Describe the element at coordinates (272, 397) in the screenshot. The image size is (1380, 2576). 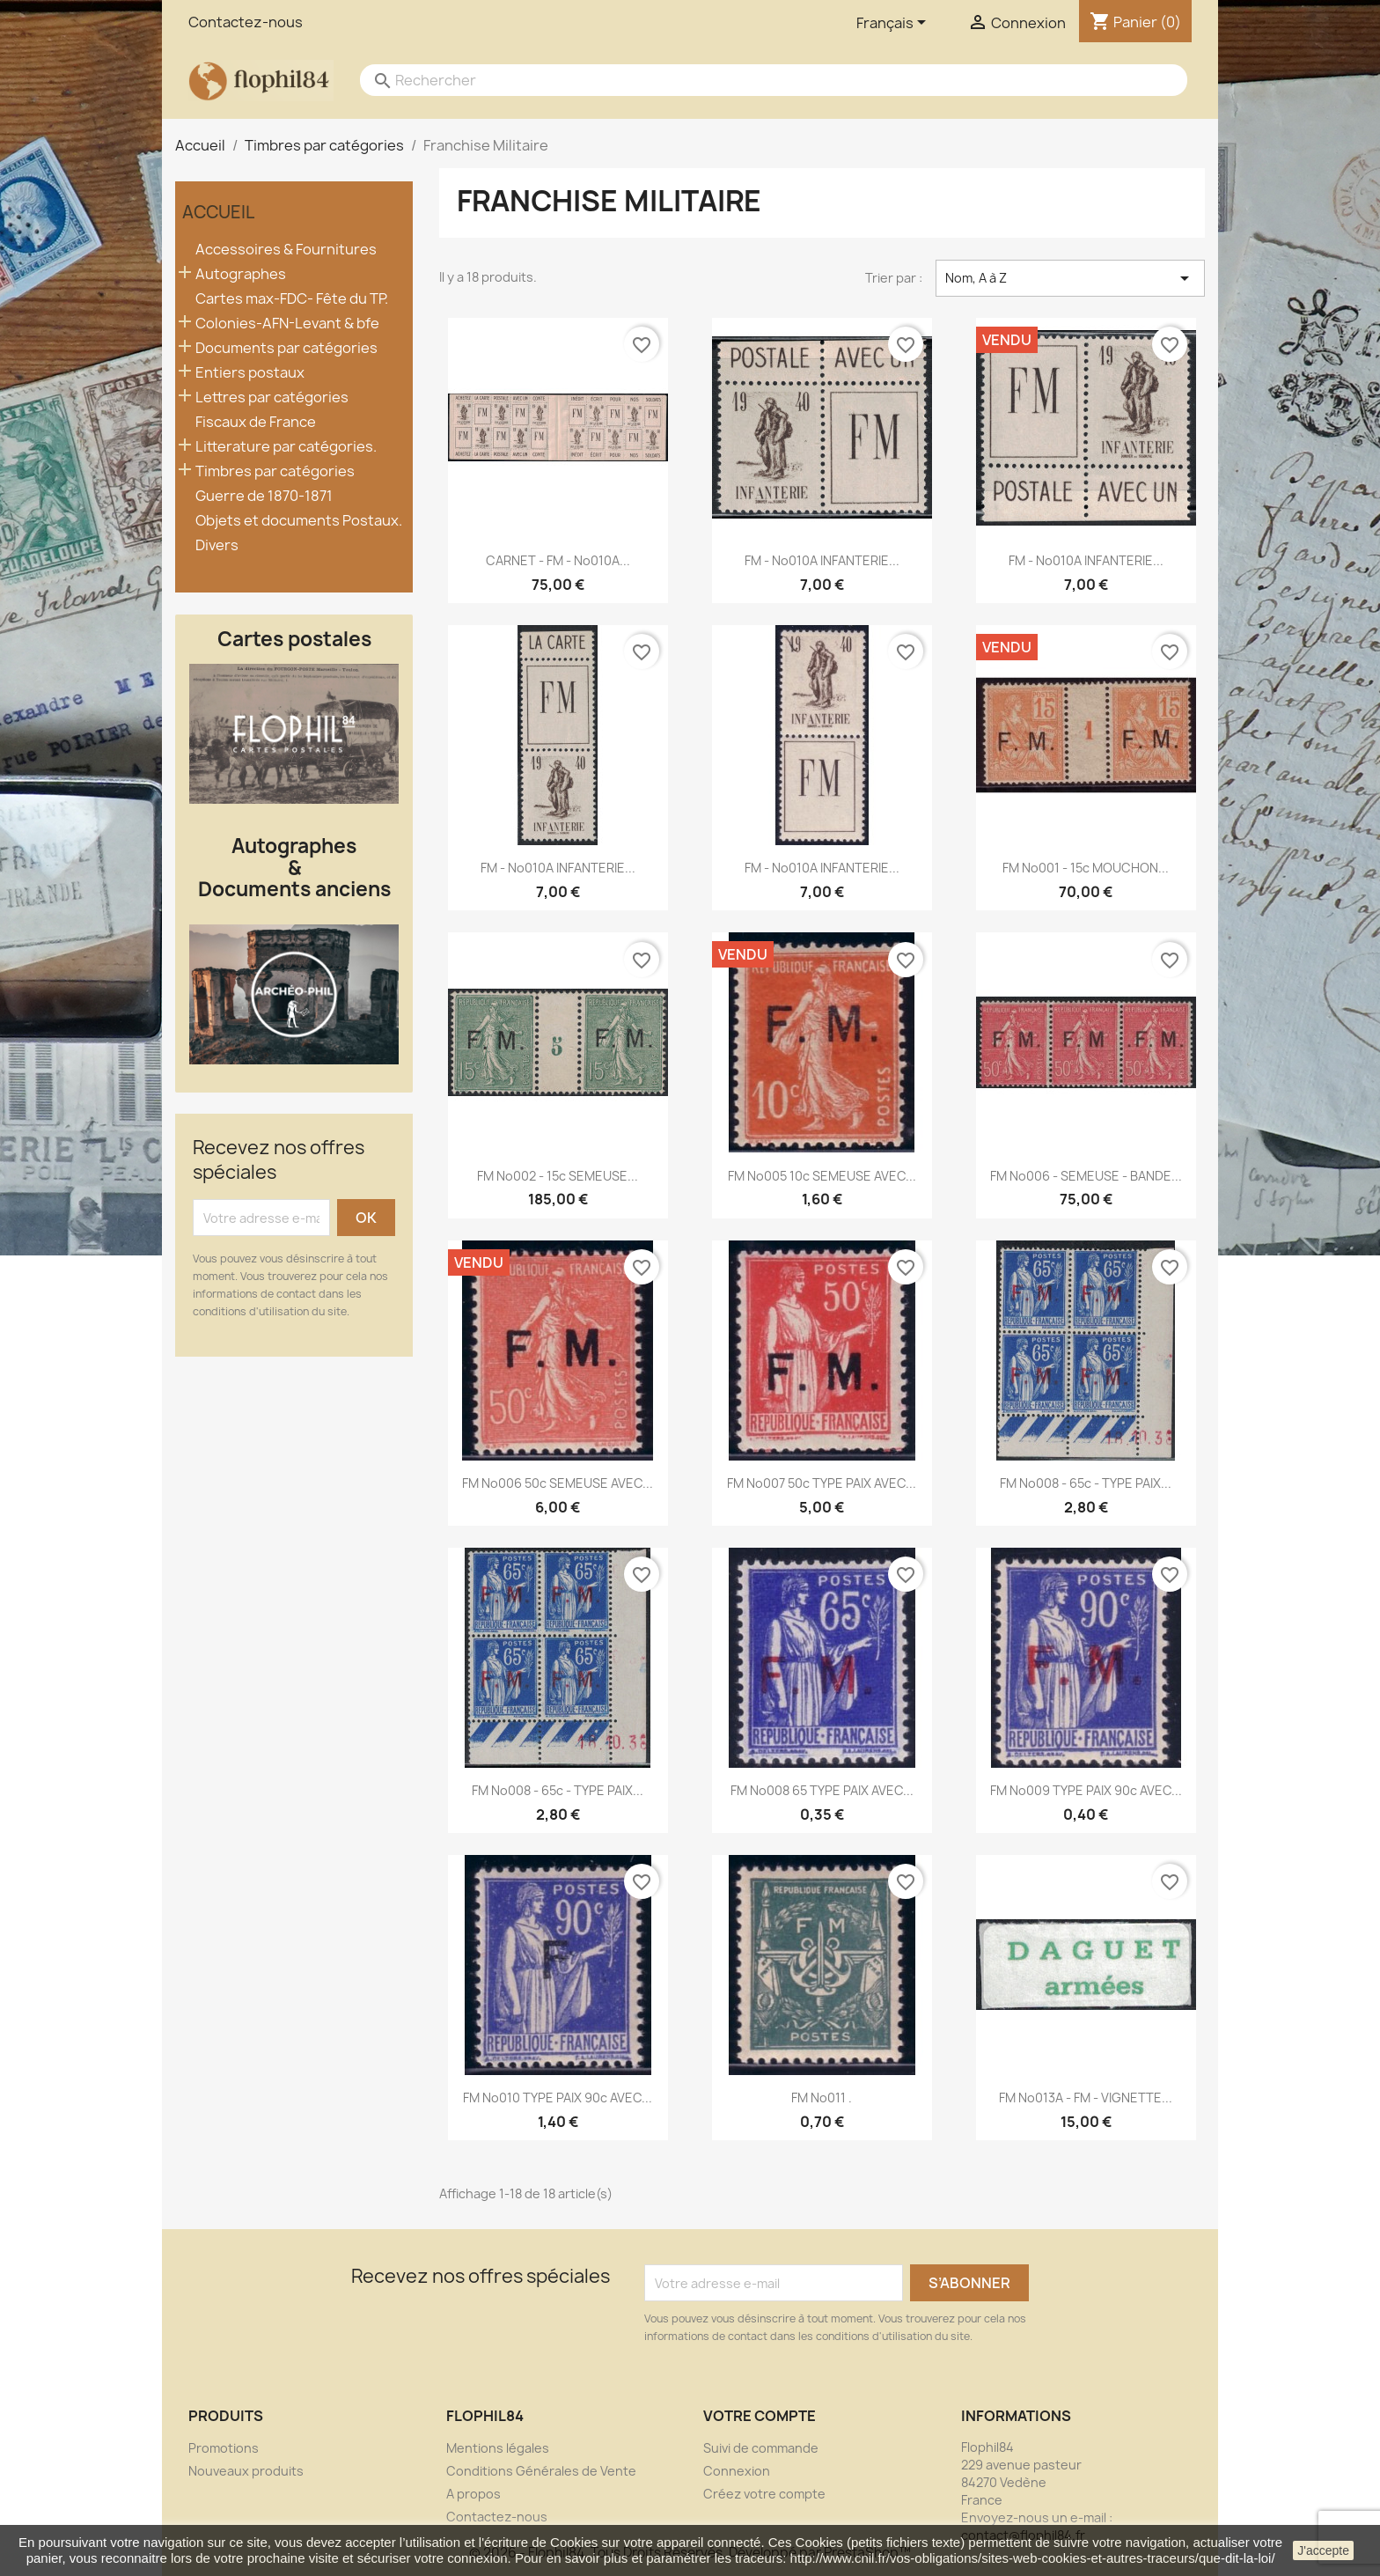
I see `Lettres par catégories` at that location.